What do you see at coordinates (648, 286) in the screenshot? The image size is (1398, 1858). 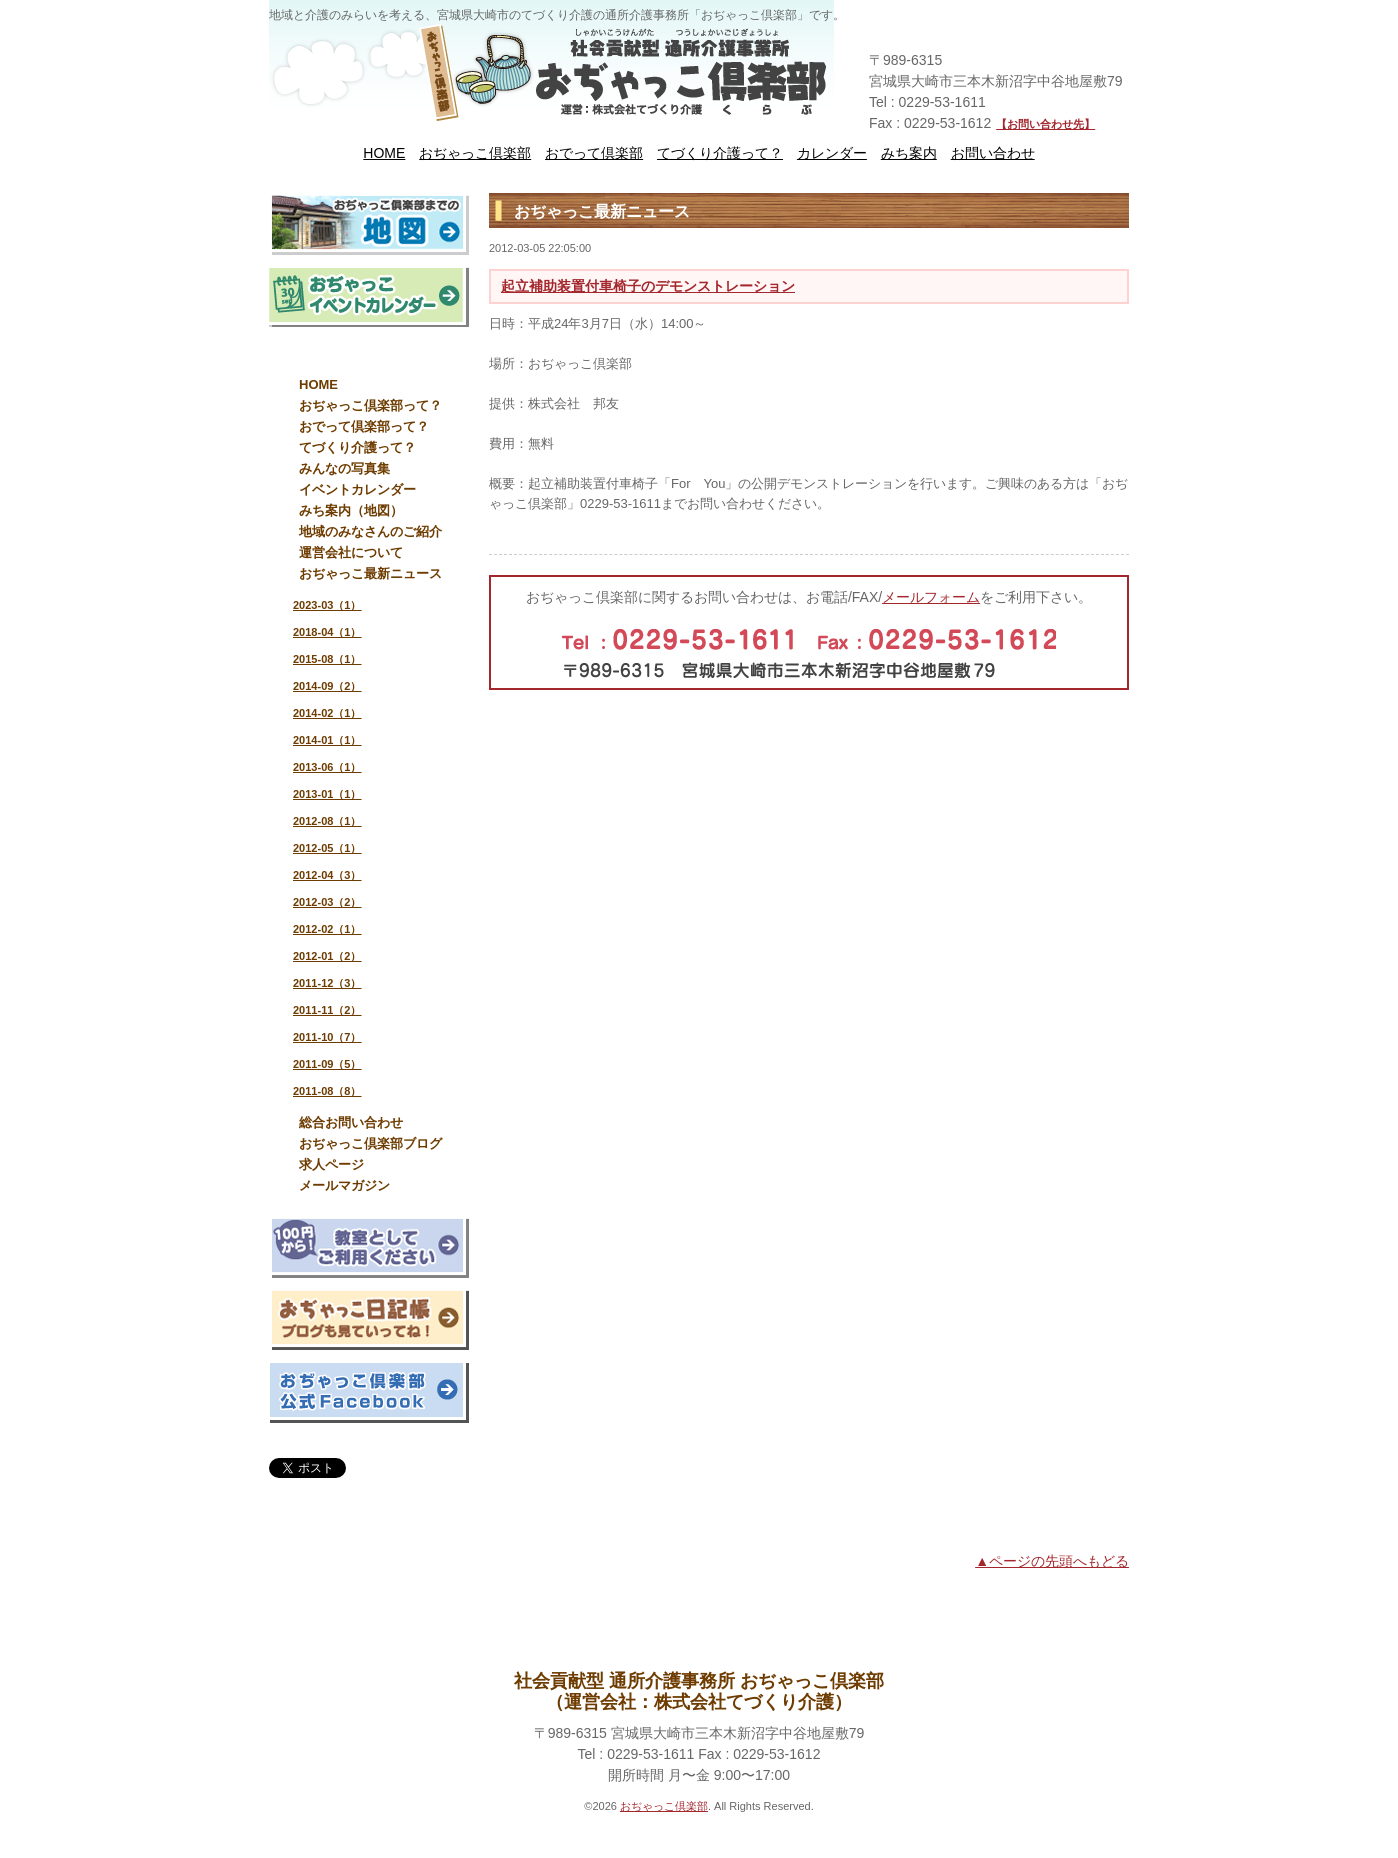 I see `起立補助装置付車椅子のデモンストレーション` at bounding box center [648, 286].